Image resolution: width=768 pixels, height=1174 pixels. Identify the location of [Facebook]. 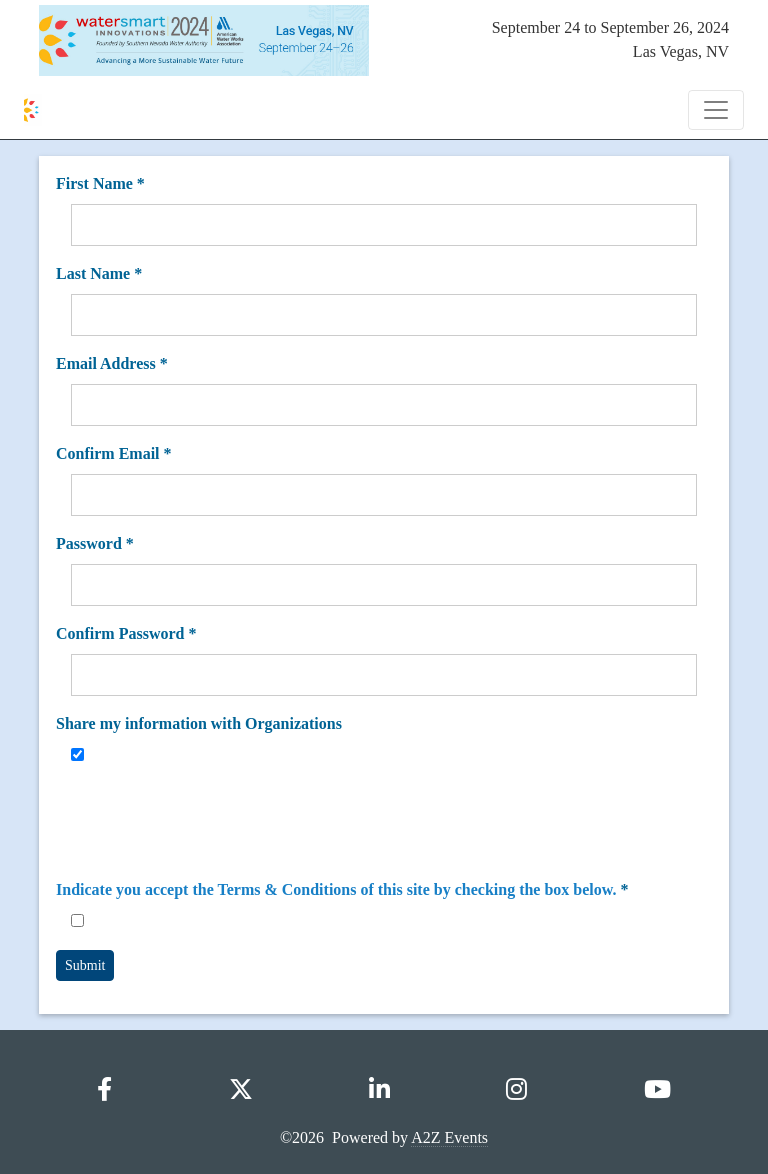
(104, 1090).